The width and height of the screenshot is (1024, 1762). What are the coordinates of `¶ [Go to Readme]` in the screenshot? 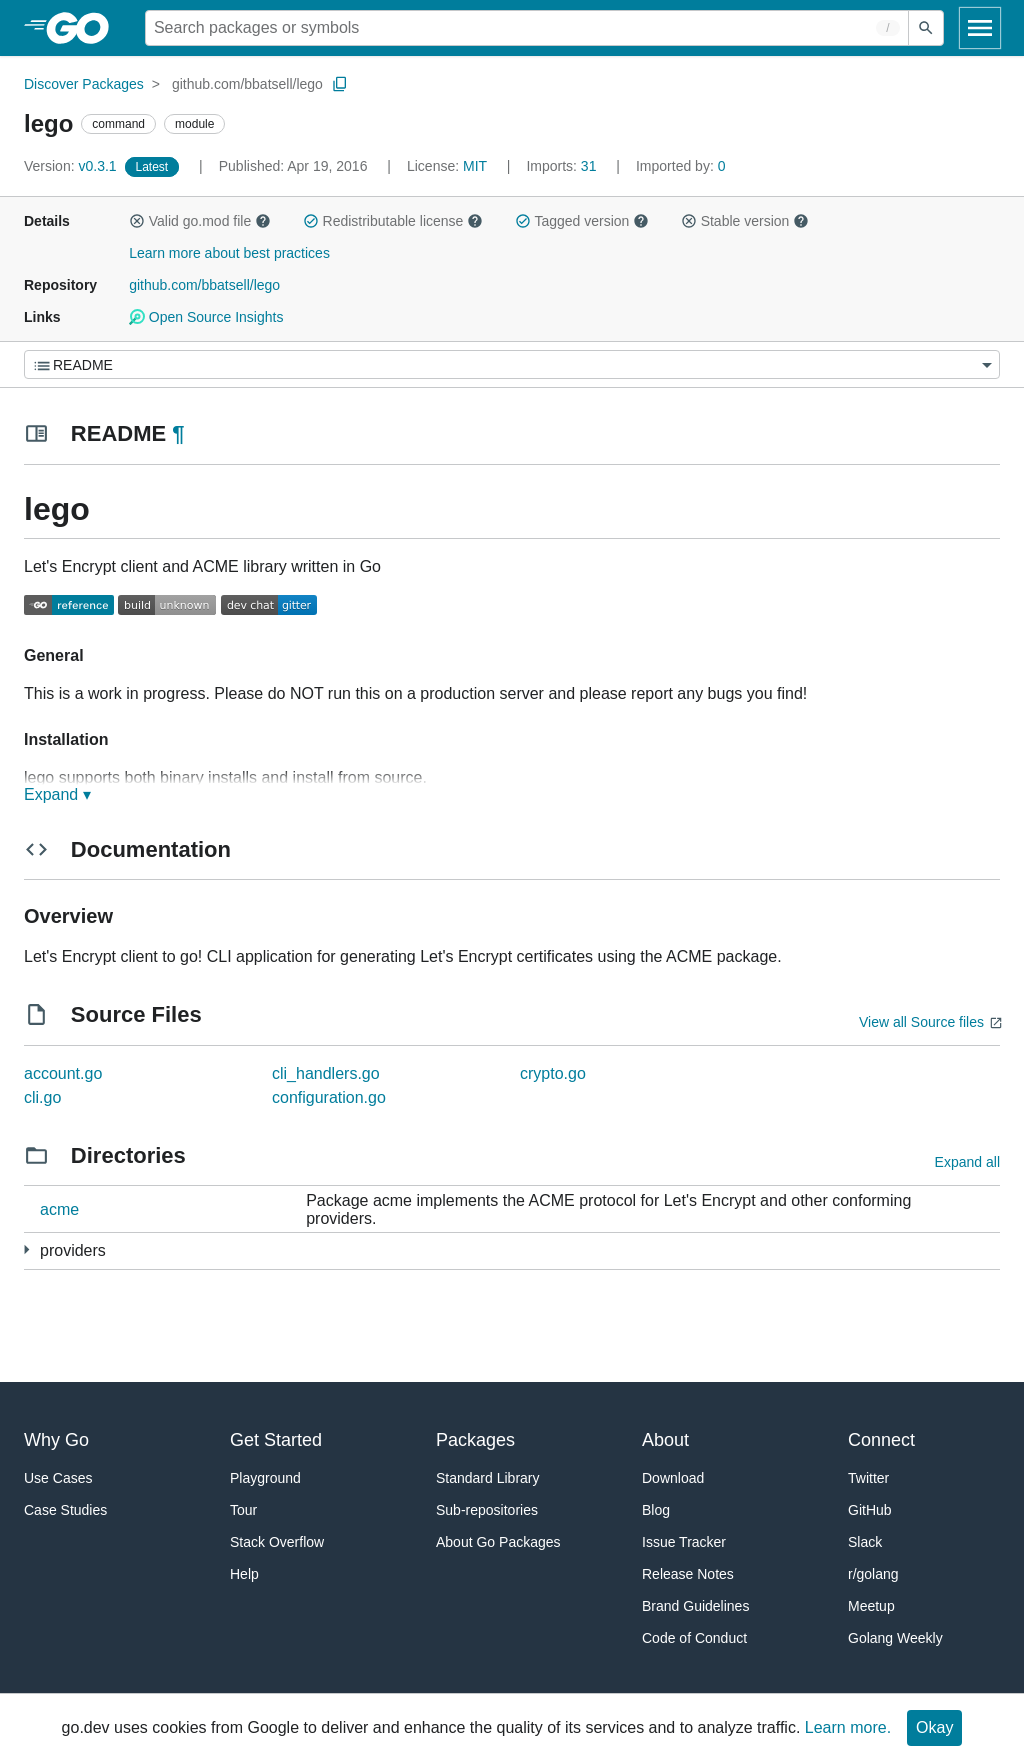 It's located at (178, 433).